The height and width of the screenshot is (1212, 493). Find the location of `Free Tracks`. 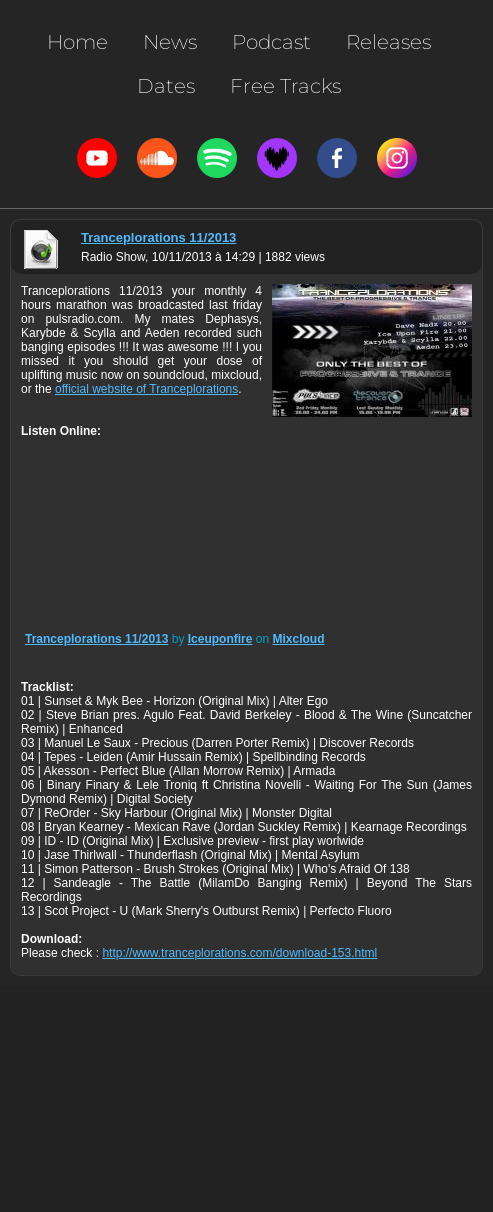

Free Tracks is located at coordinates (285, 86).